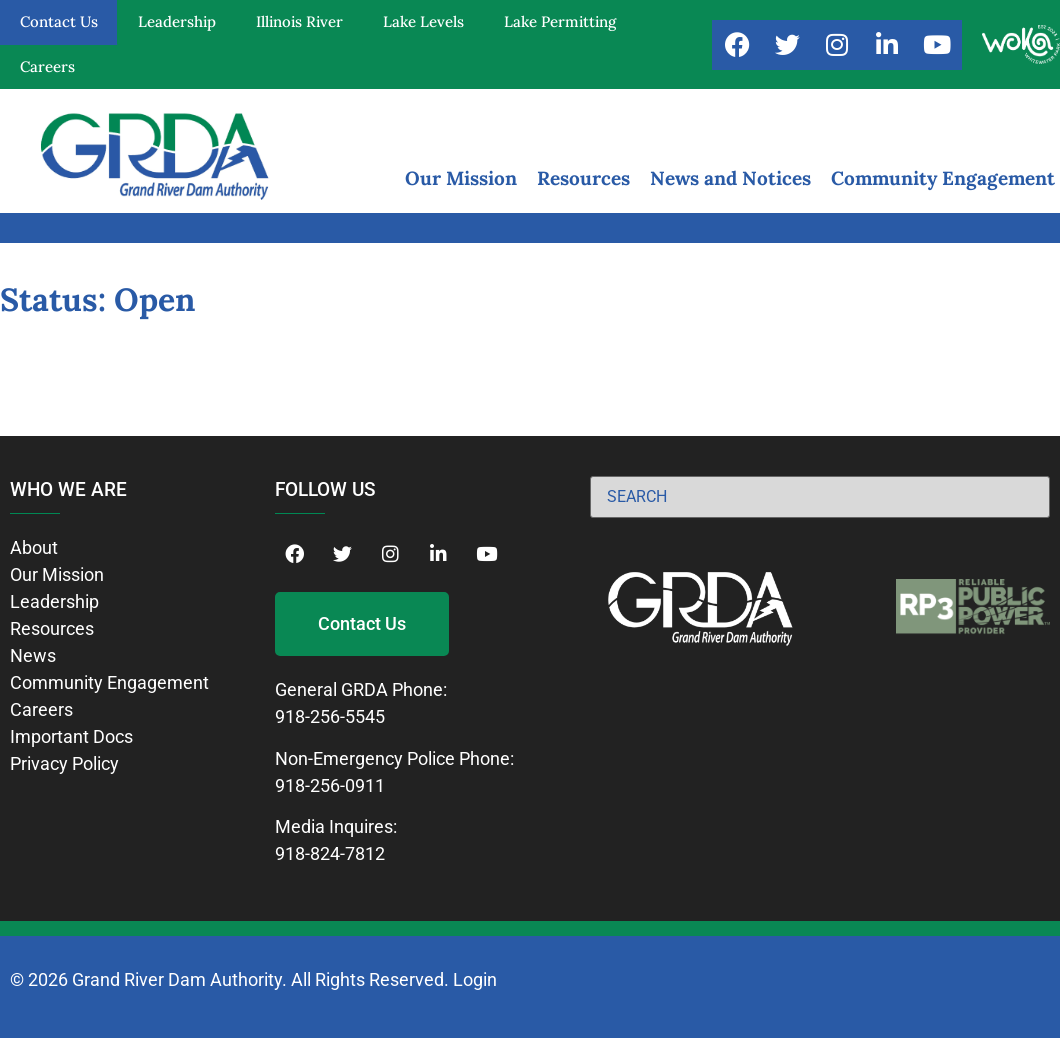  Describe the element at coordinates (34, 547) in the screenshot. I see `About` at that location.